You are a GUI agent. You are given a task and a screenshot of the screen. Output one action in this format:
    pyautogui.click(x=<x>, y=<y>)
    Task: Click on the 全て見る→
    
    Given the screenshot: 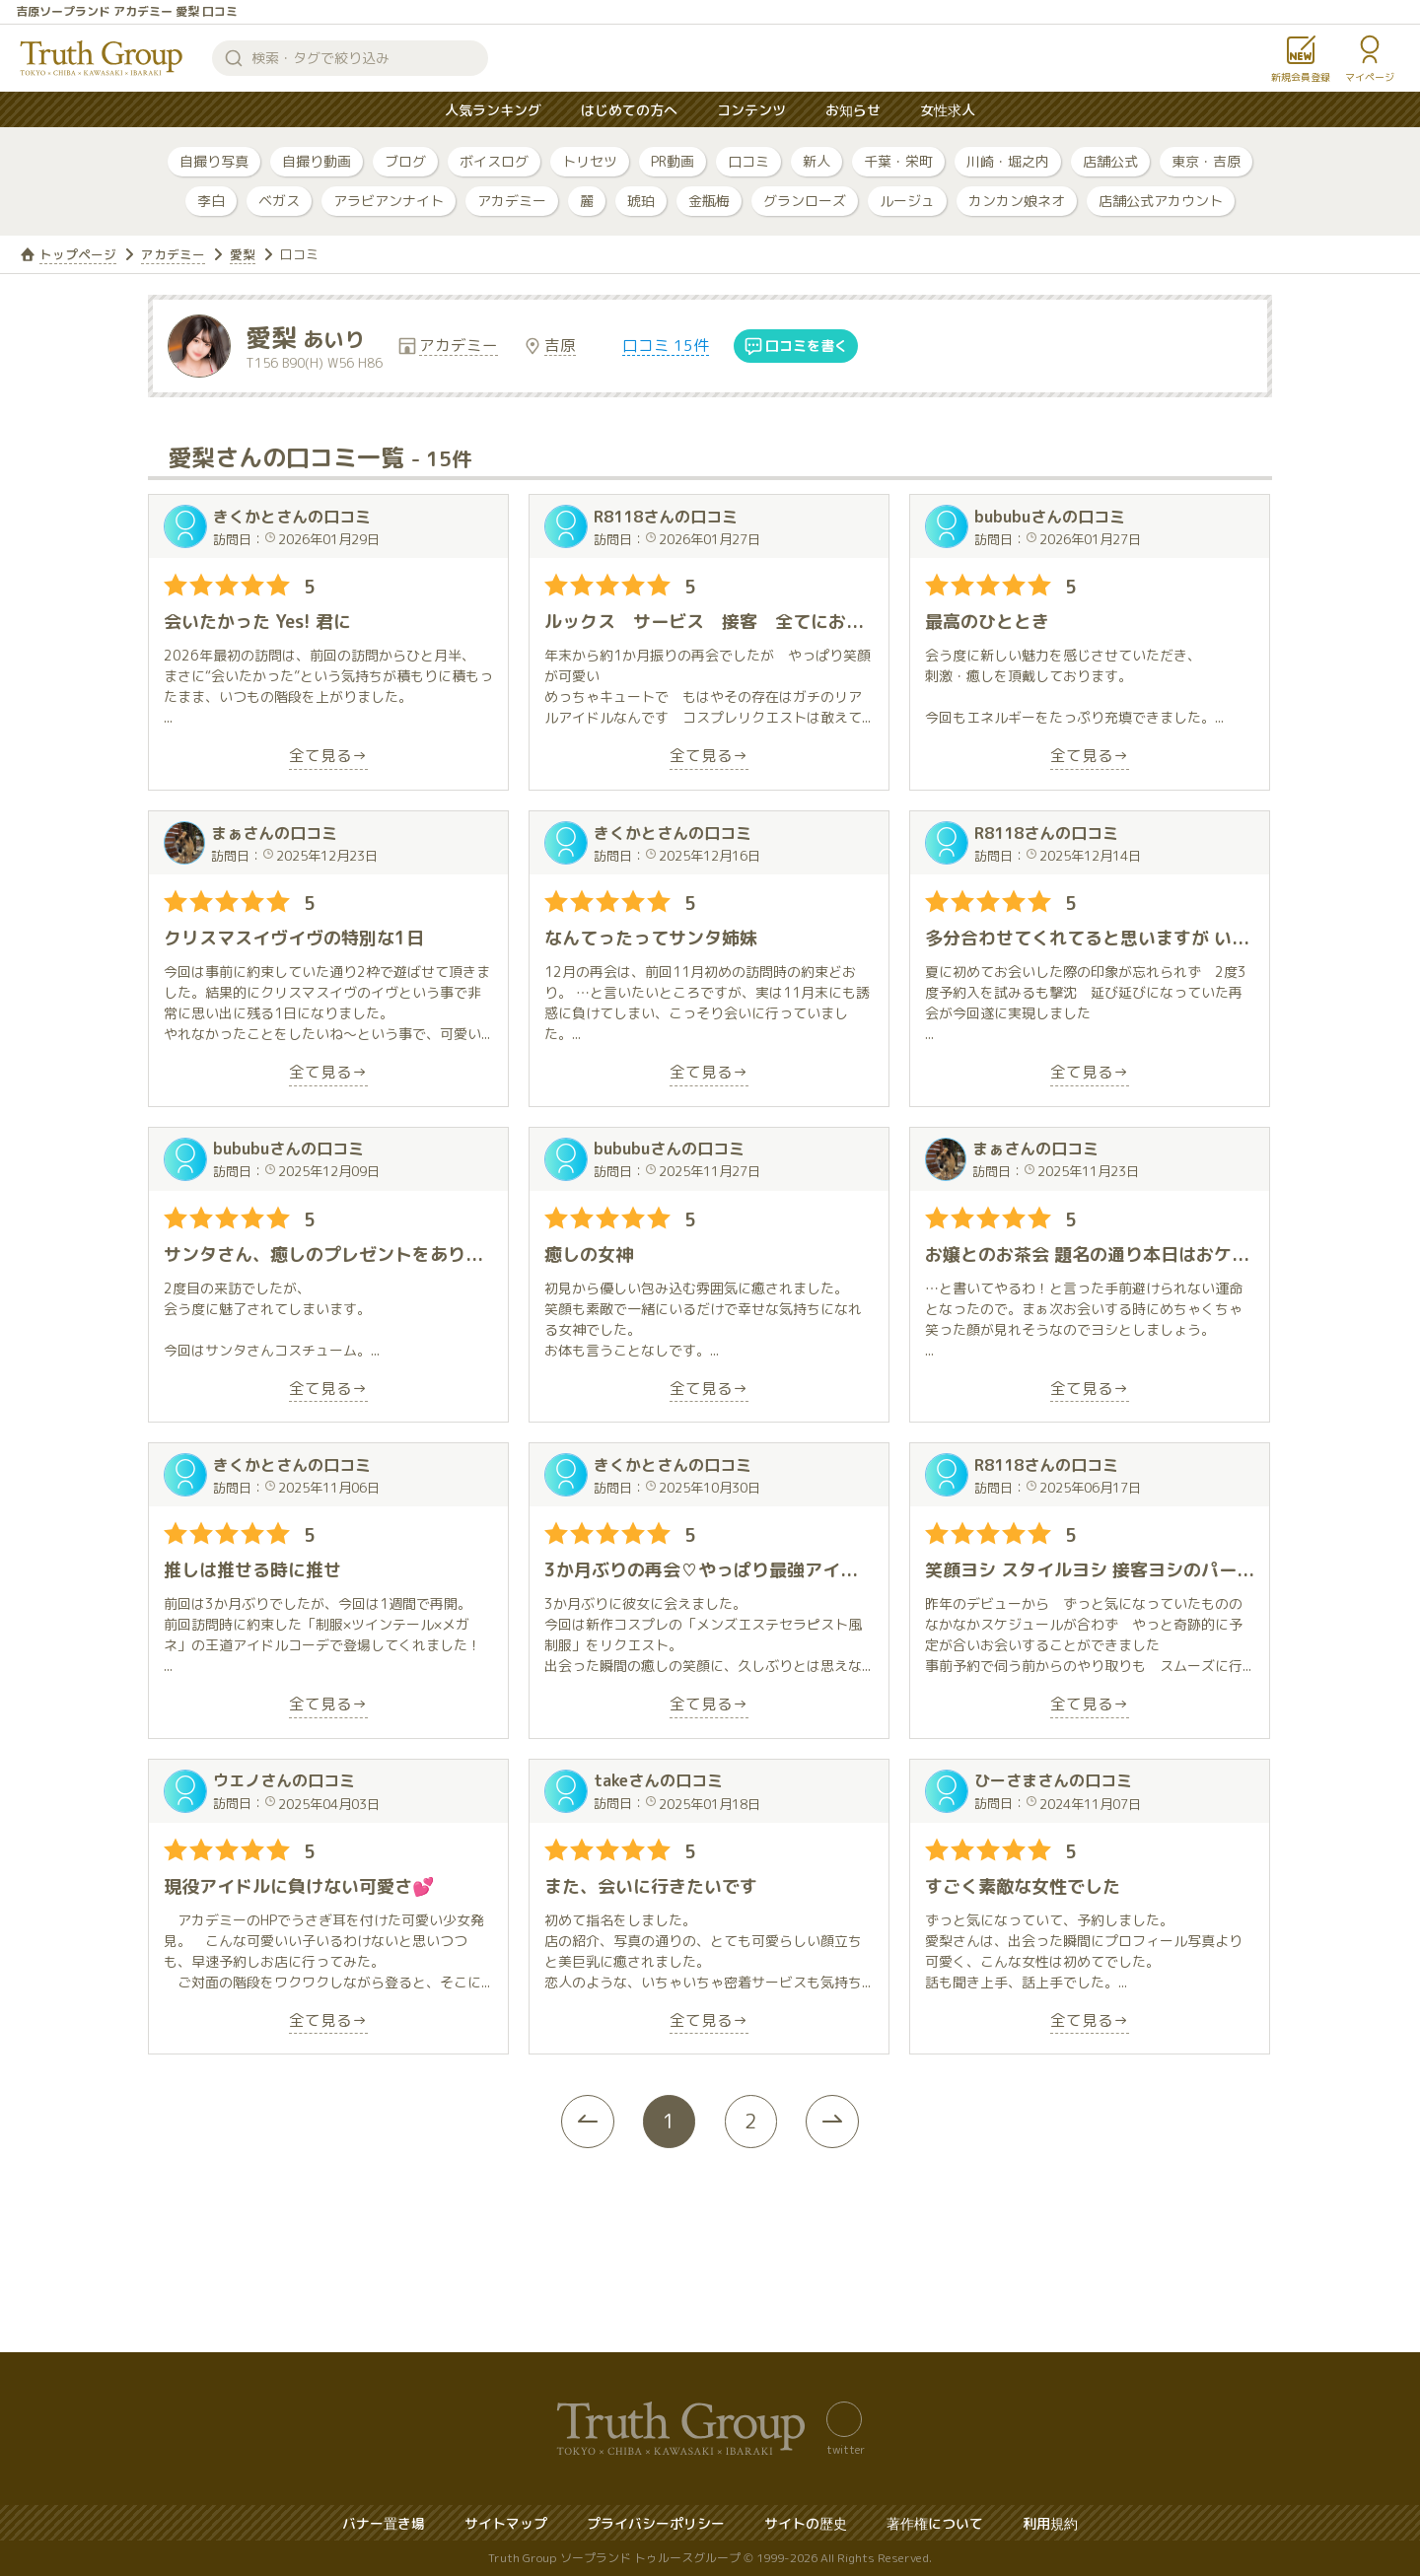 What is the action you would take?
    pyautogui.click(x=328, y=756)
    